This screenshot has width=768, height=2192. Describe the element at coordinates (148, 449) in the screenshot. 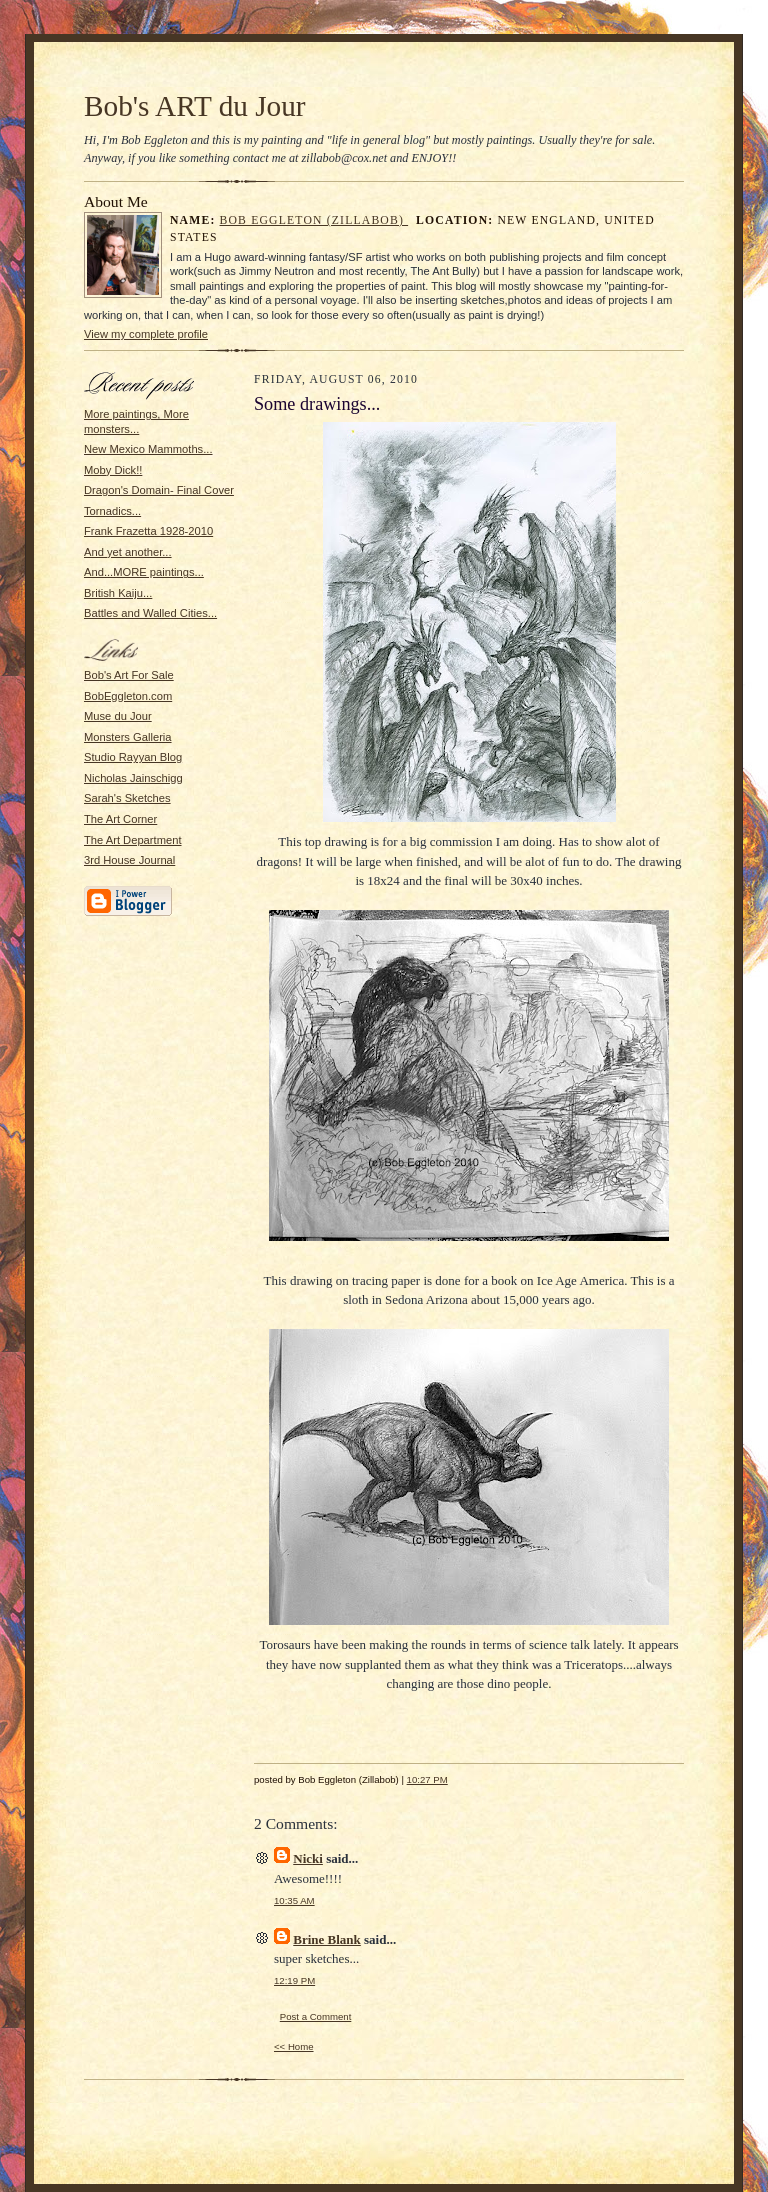

I see `New Mexico Mammoths...` at that location.